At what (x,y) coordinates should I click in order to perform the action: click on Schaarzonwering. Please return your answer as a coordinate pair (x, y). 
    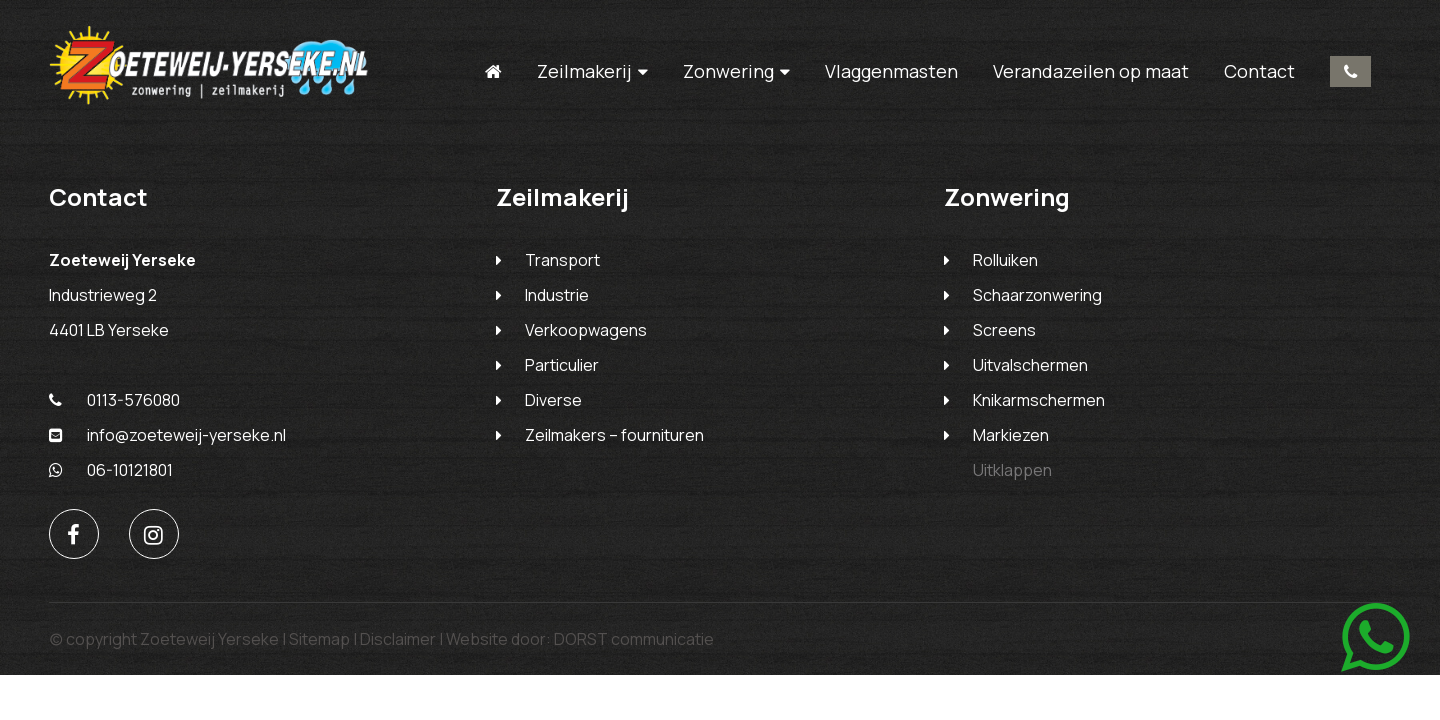
    Looking at the image, I should click on (1037, 295).